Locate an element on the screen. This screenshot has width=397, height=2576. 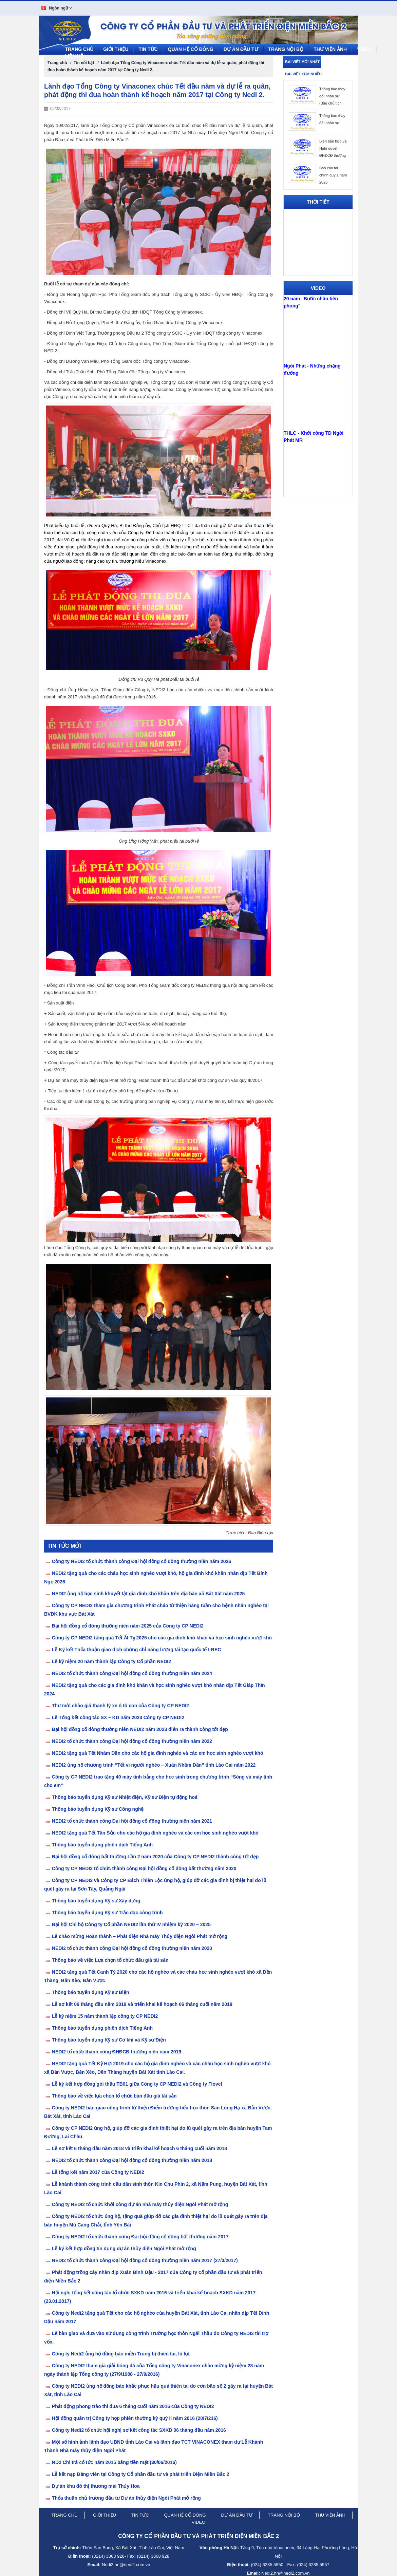
Bài viết mới nhất is located at coordinates (302, 60).